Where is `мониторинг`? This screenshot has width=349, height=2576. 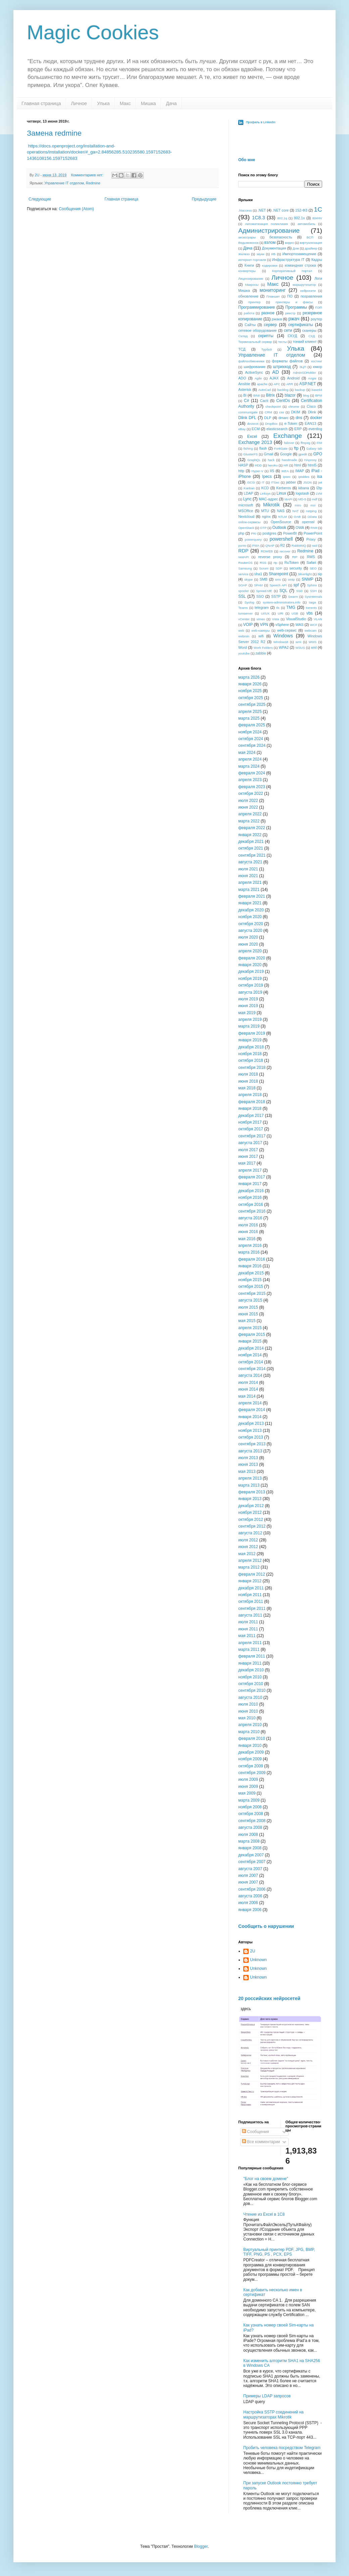 мониторинг is located at coordinates (273, 290).